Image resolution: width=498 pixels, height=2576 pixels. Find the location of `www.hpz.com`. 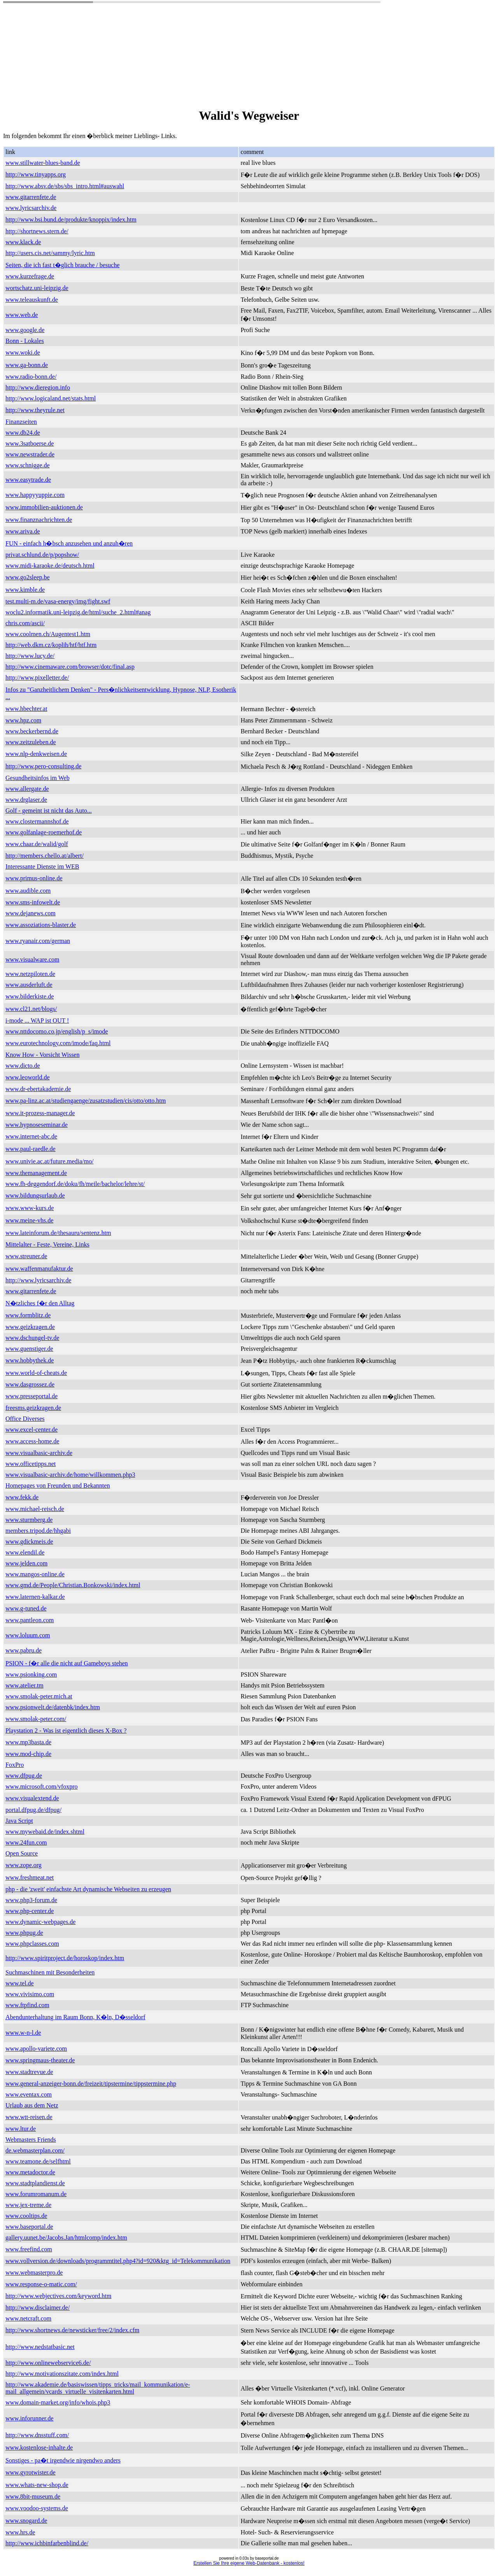

www.hpz.com is located at coordinates (23, 720).